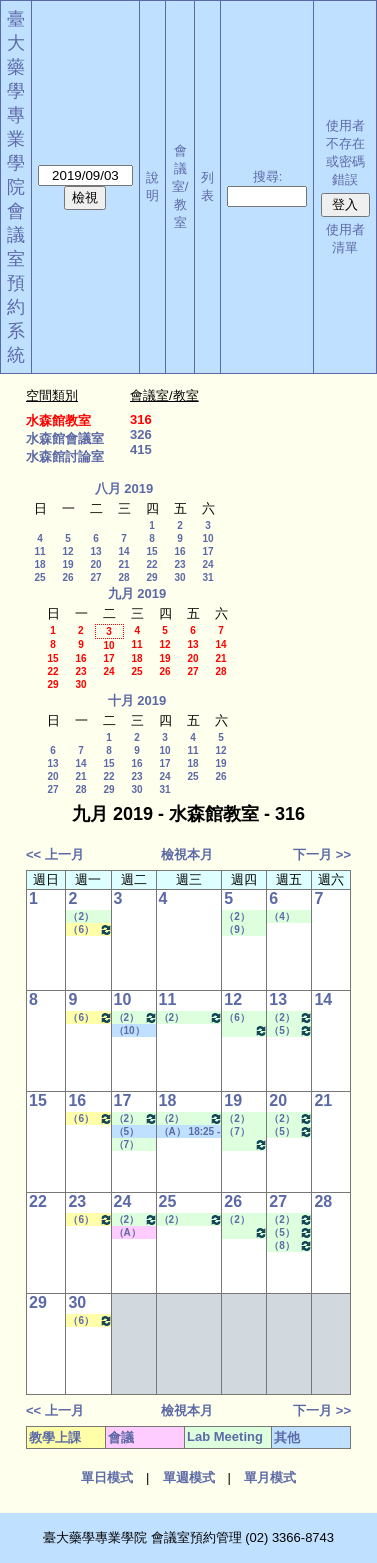  What do you see at coordinates (16, 283) in the screenshot?
I see `會議室預約系統` at bounding box center [16, 283].